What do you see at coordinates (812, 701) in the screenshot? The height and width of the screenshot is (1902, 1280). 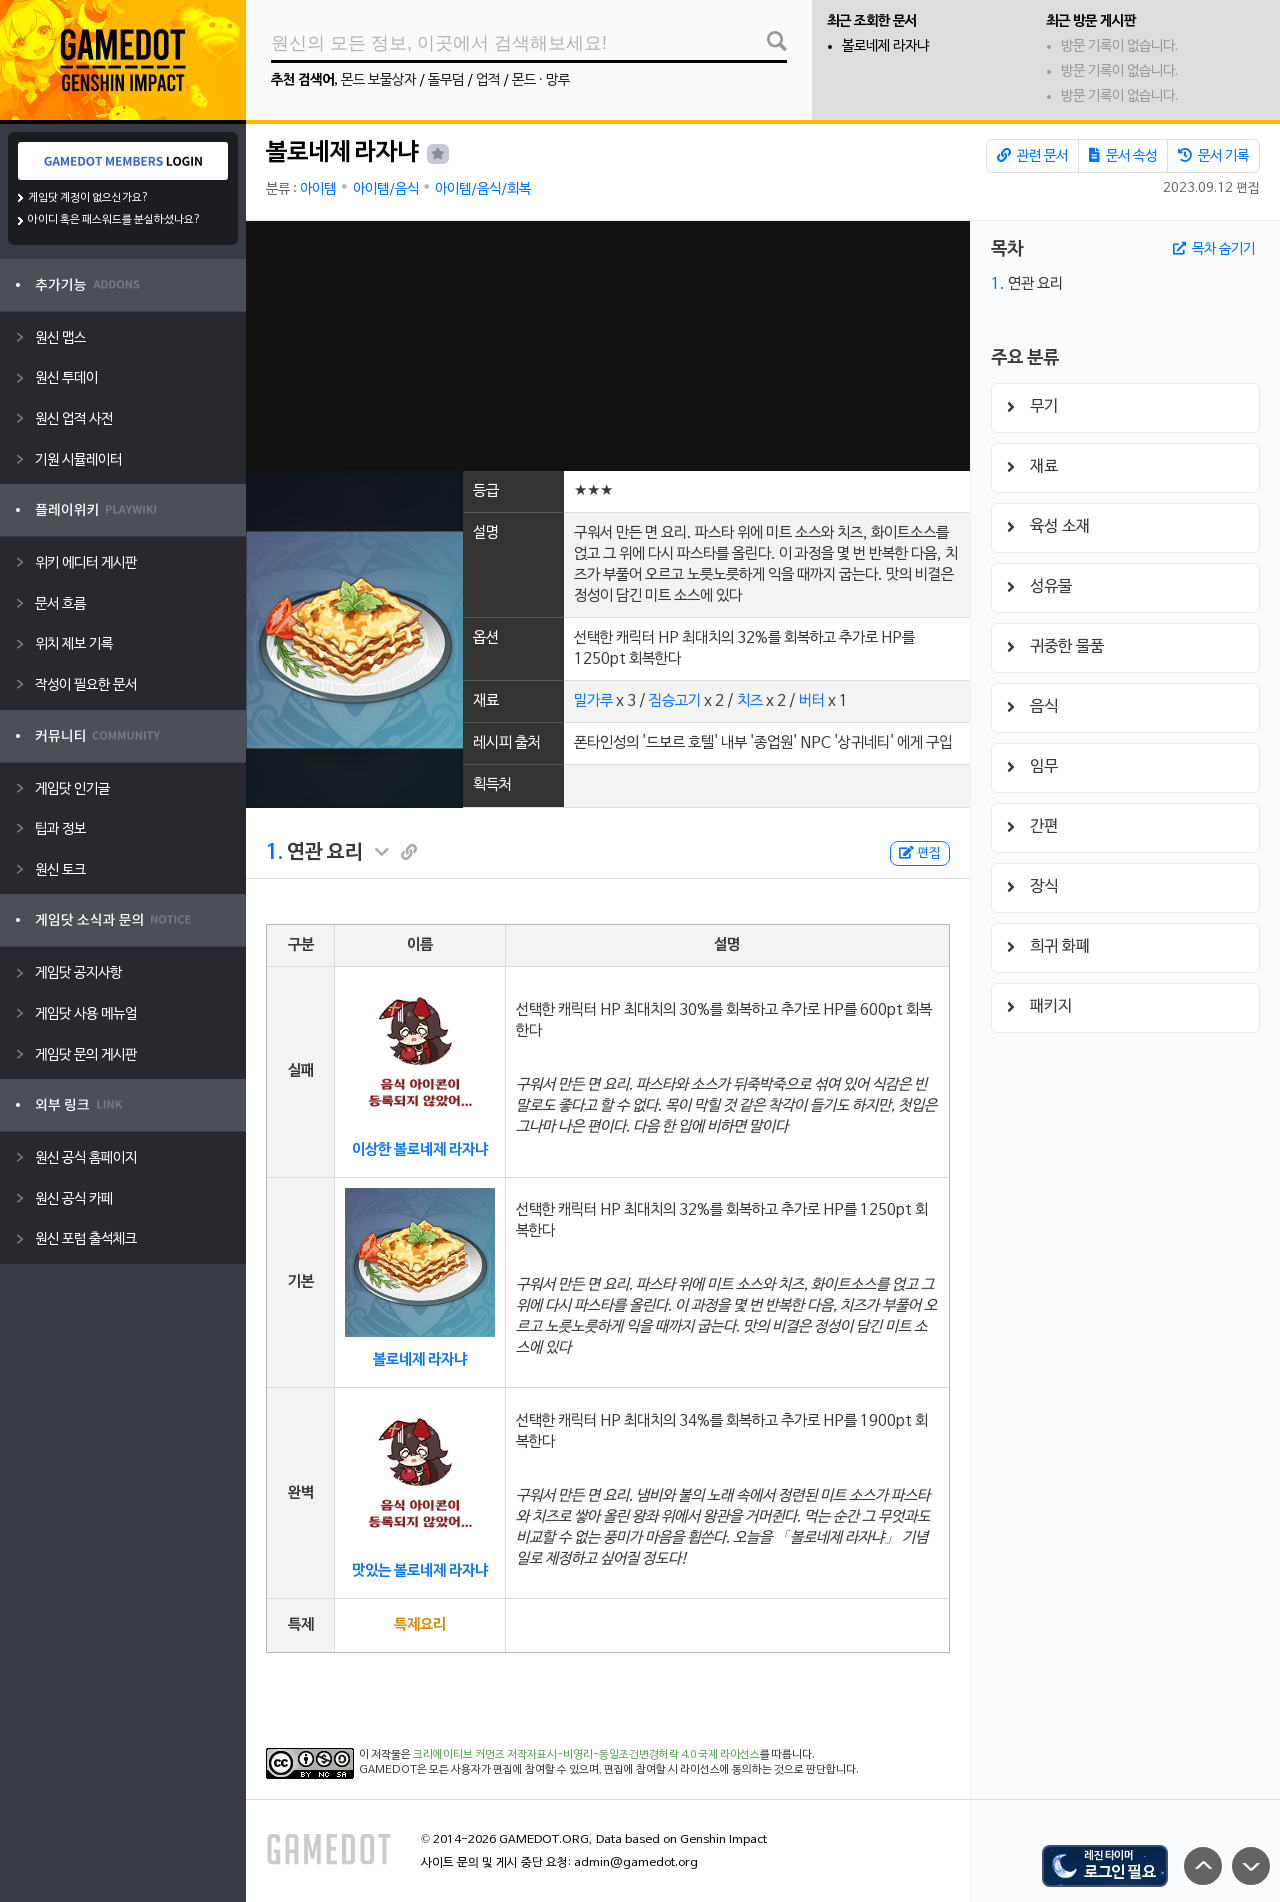 I see `버터` at bounding box center [812, 701].